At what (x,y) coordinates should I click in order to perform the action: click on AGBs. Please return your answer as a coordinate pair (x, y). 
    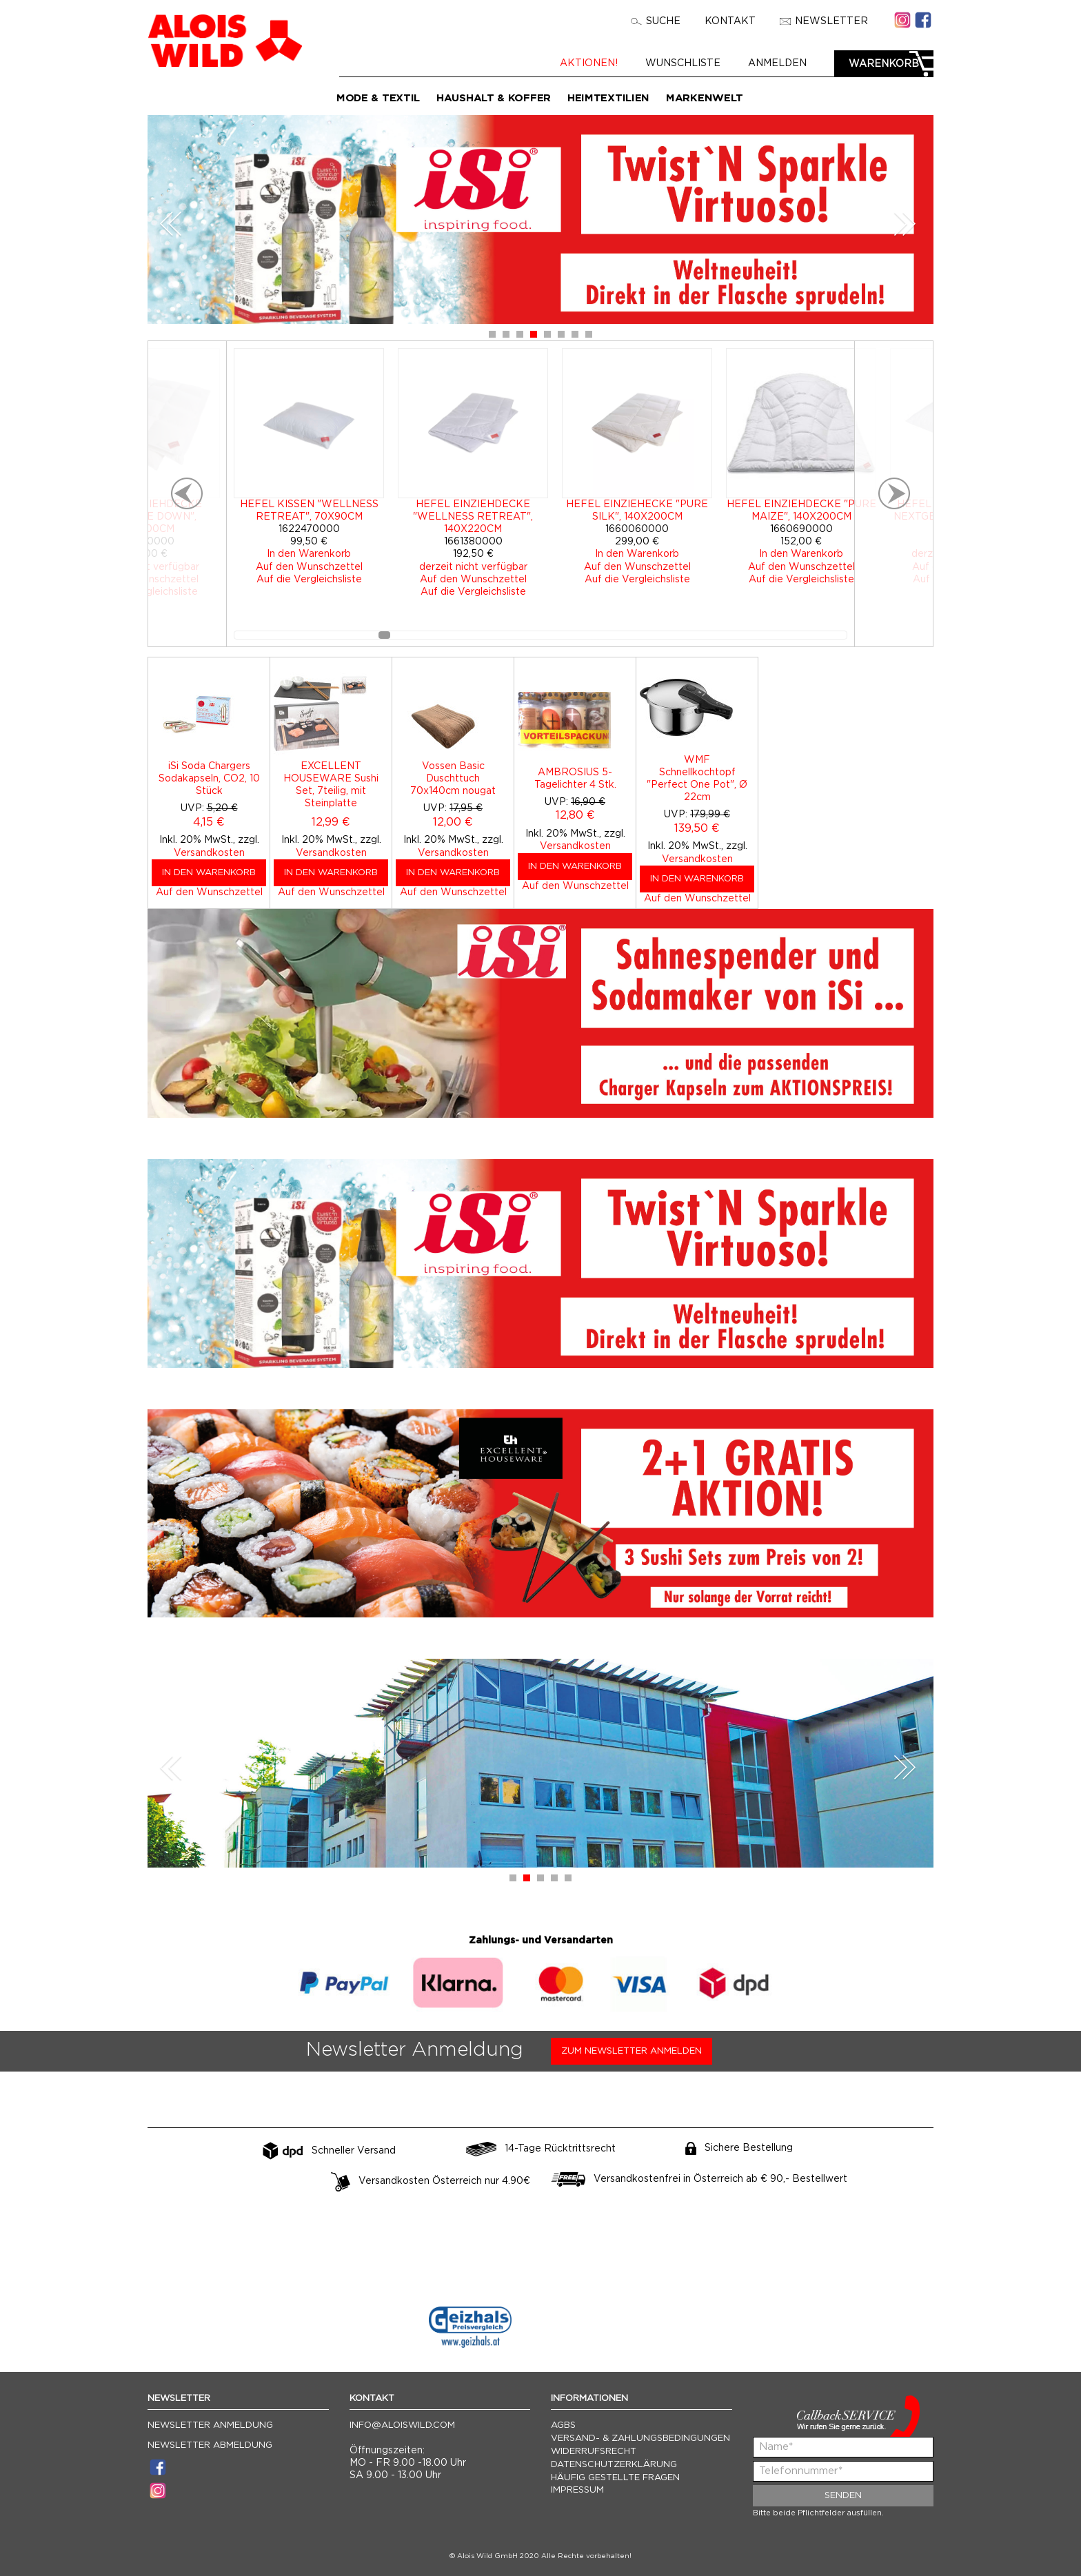
    Looking at the image, I should click on (563, 2425).